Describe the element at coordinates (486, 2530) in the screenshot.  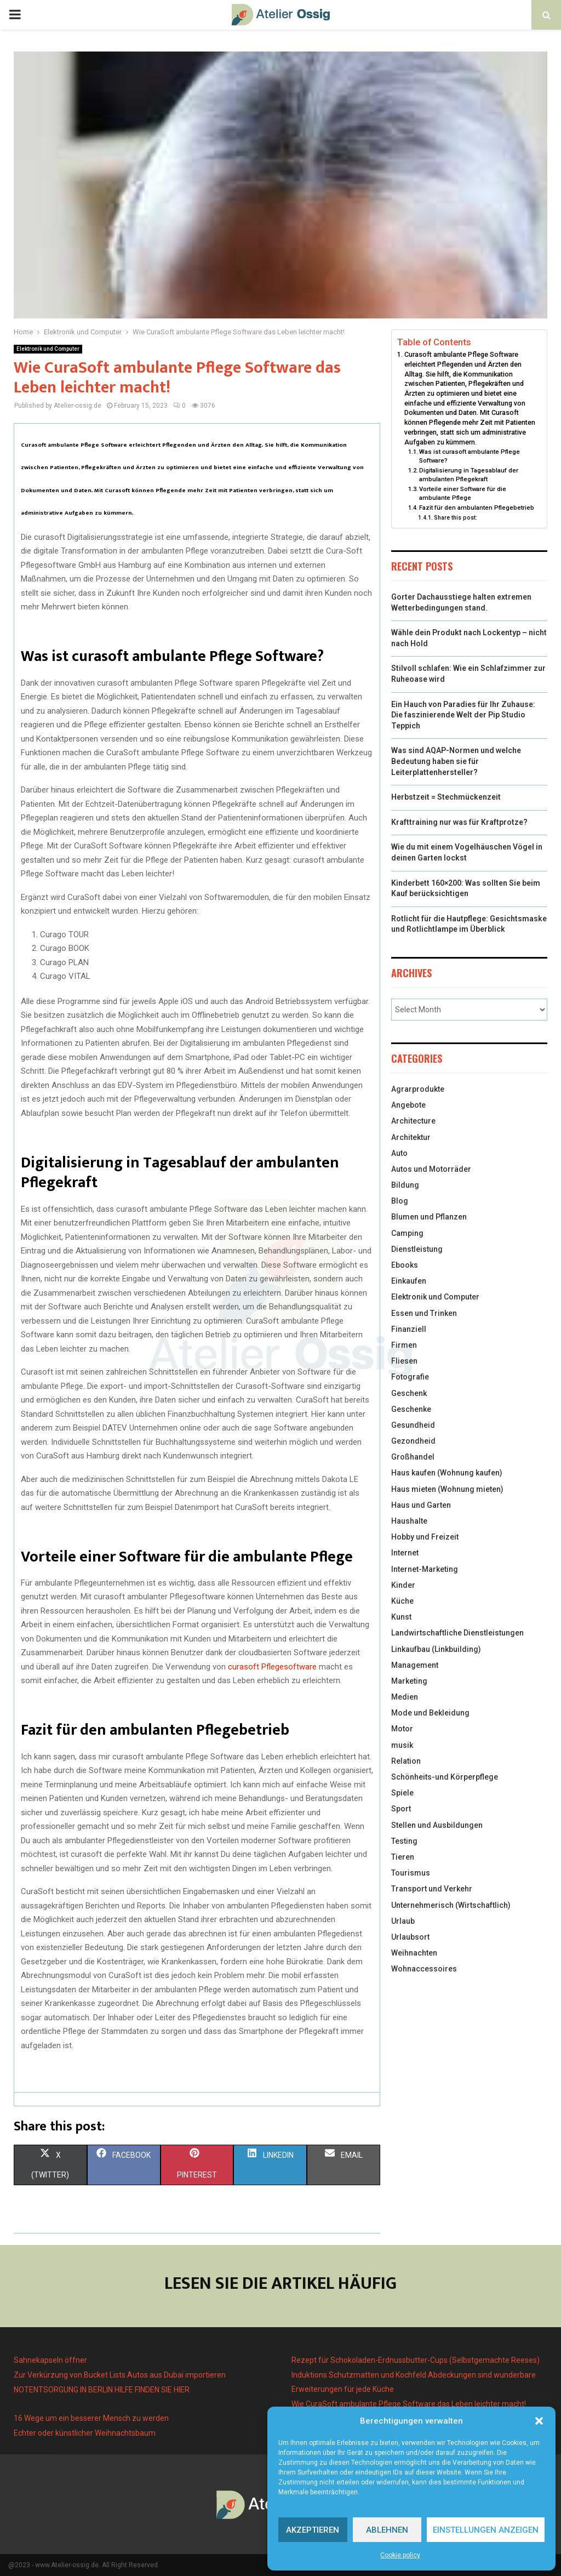
I see `Einstellungen anzeigen` at that location.